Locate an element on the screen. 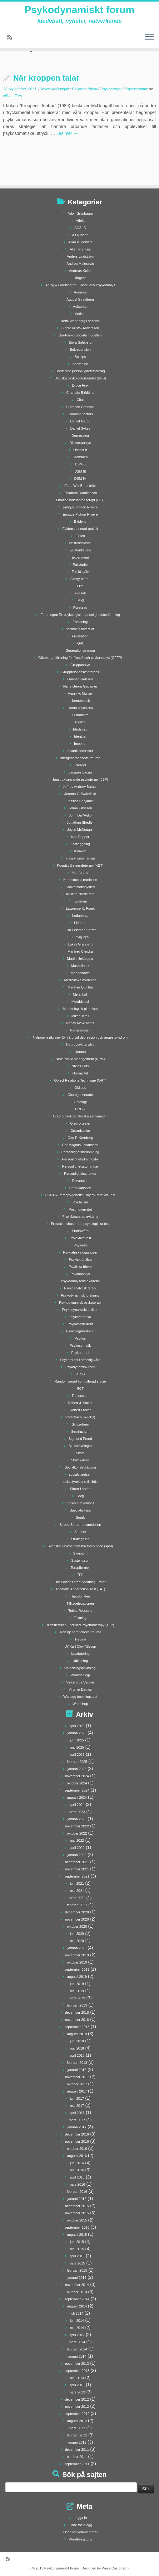 This screenshot has height=2576, width=159. Meghan Quinlan is located at coordinates (80, 987).